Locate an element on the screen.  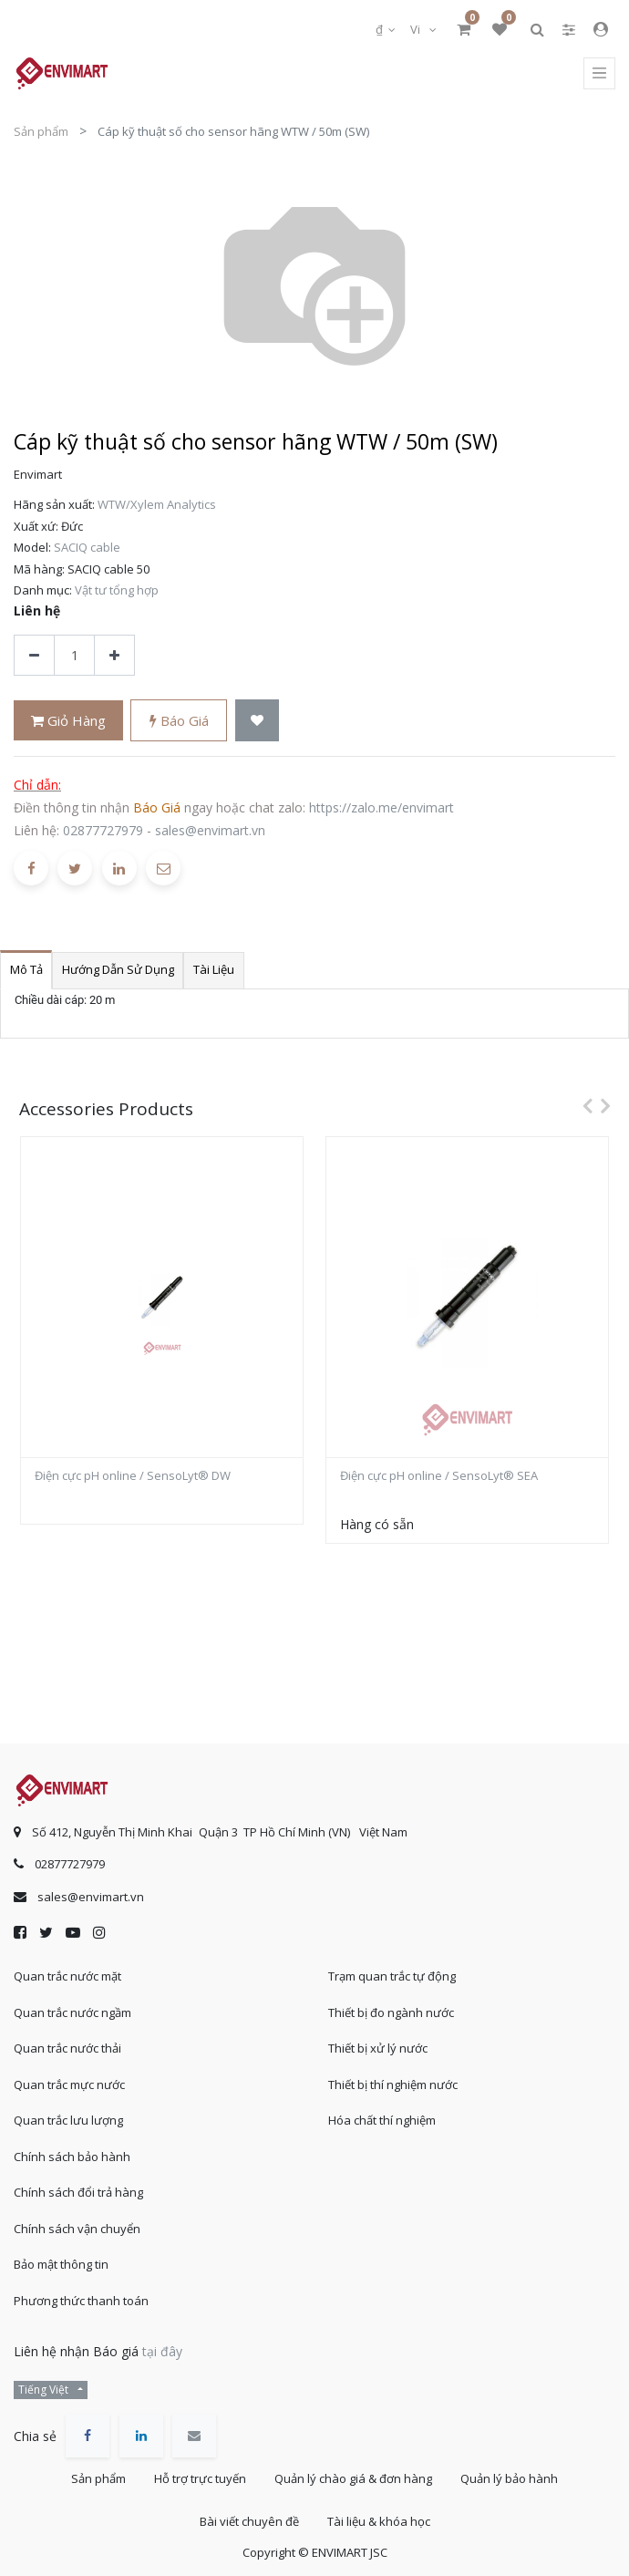
Bảo mật thông tin is located at coordinates (61, 2264).